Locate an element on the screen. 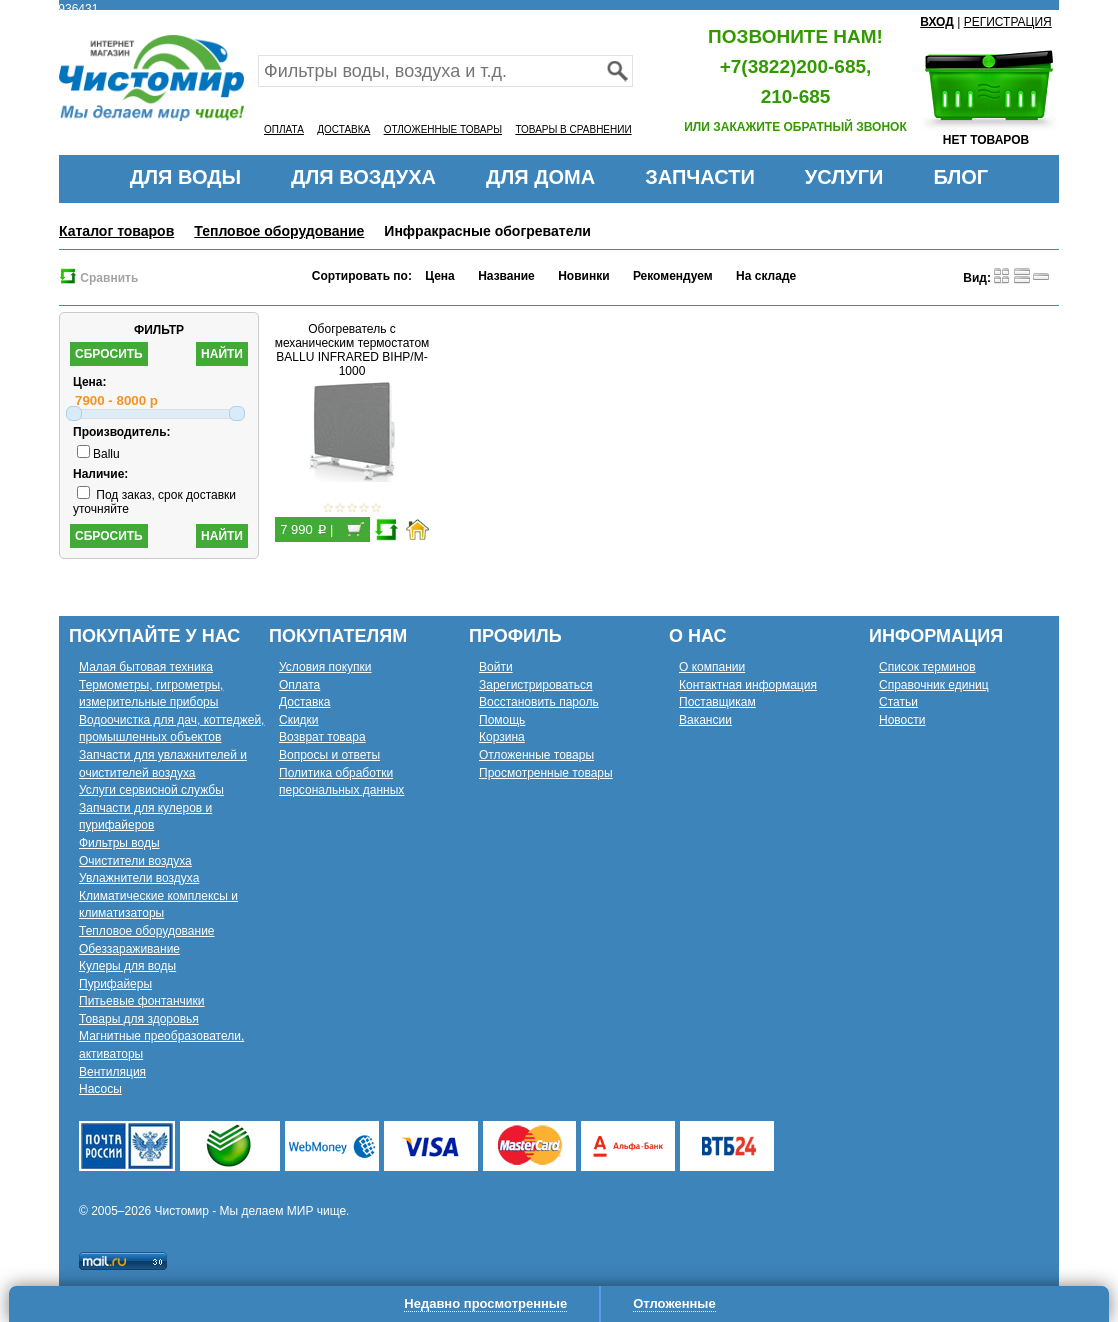  ДЛЯ ДОМА is located at coordinates (540, 177).